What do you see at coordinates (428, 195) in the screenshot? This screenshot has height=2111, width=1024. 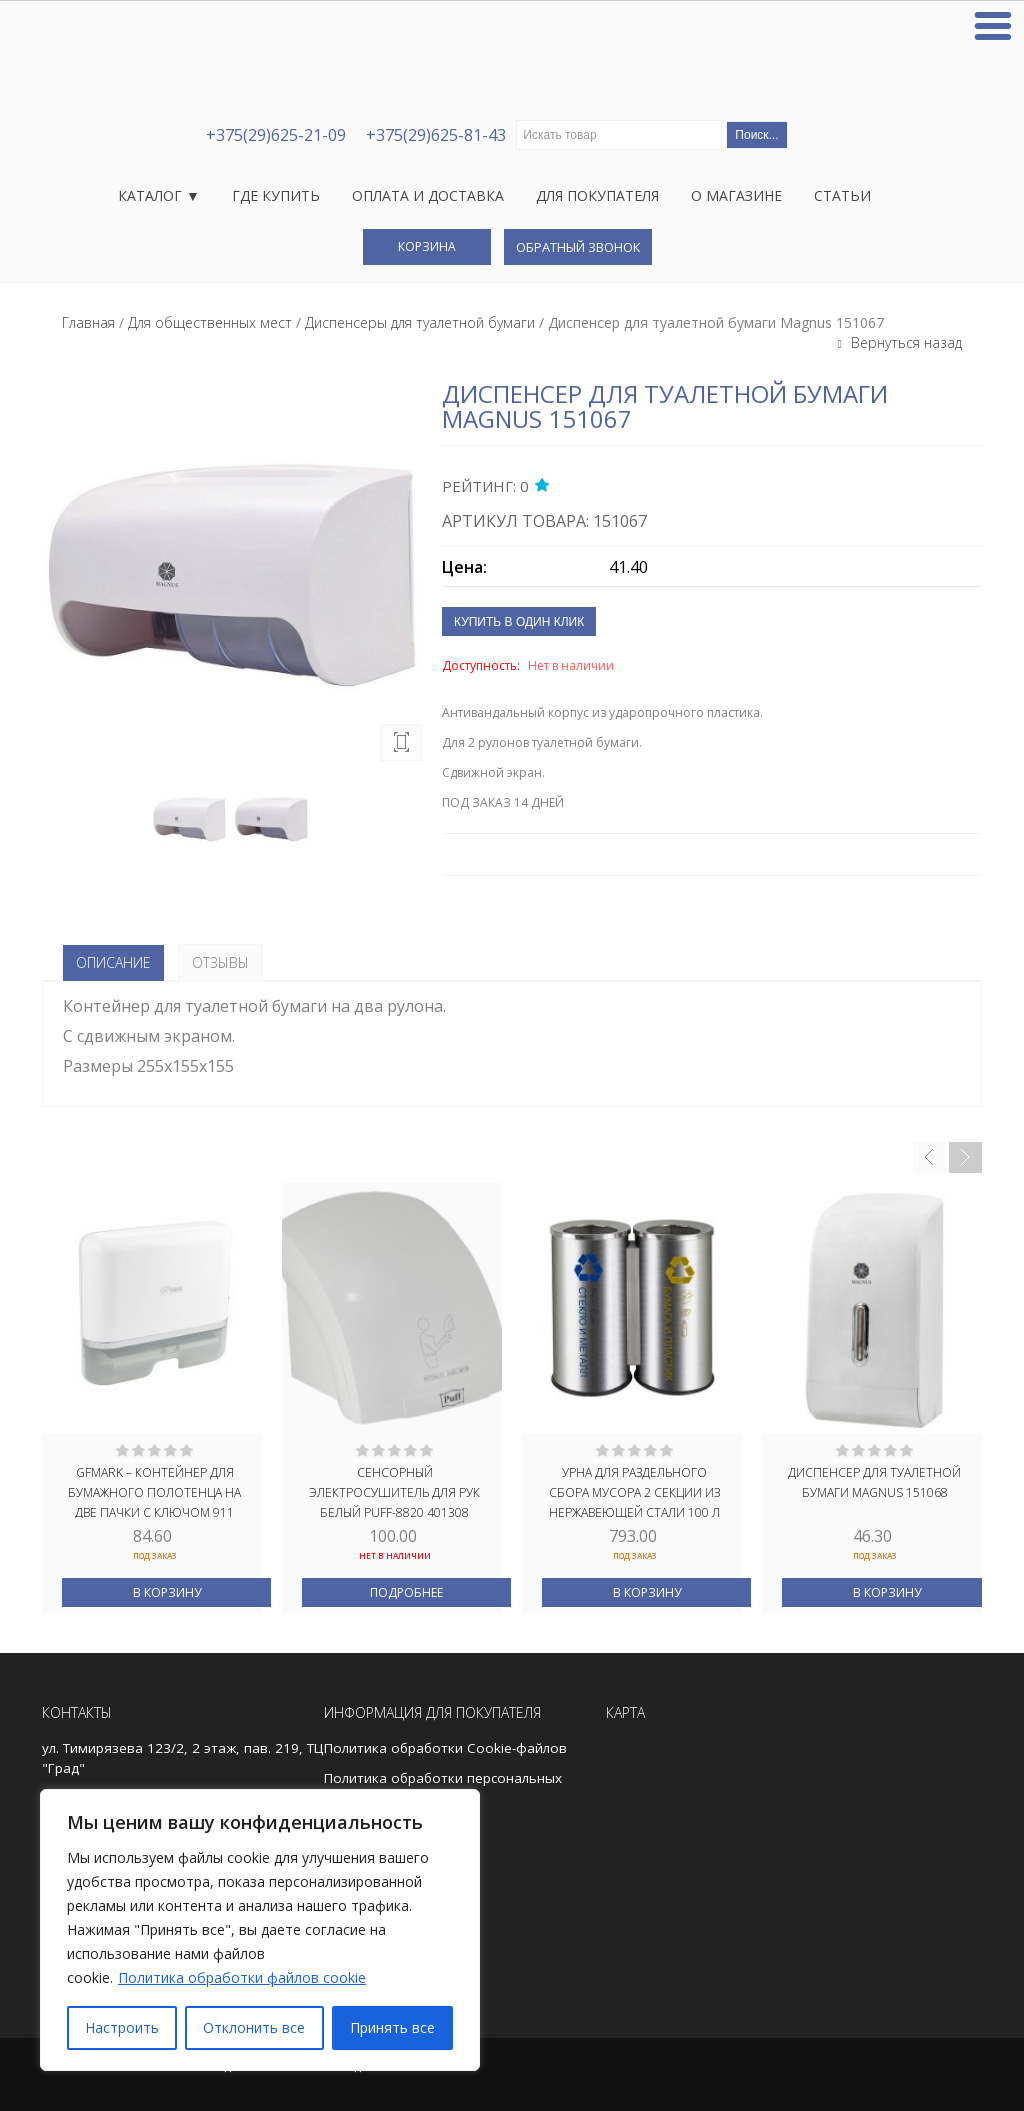 I see `Оплата и доставка` at bounding box center [428, 195].